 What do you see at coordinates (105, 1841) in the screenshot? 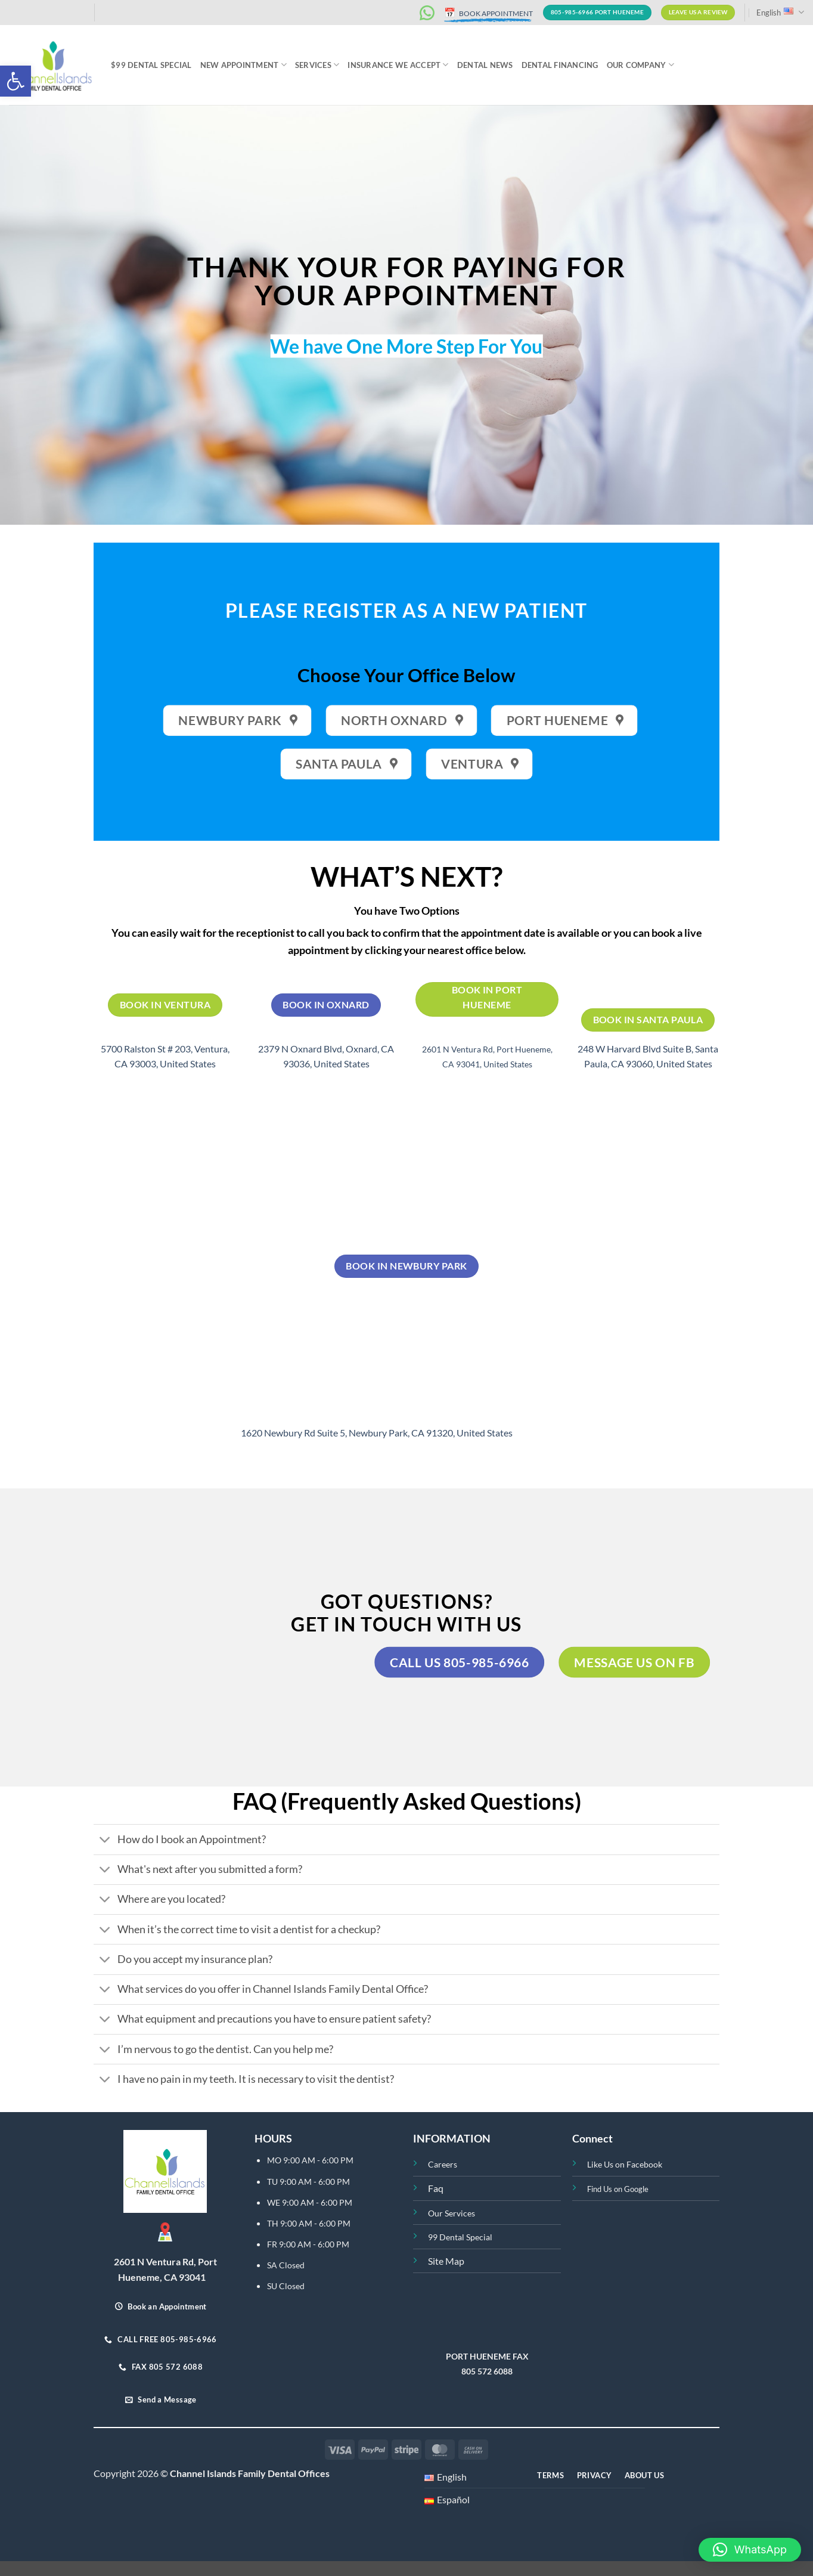
I see `[Toggle]` at bounding box center [105, 1841].